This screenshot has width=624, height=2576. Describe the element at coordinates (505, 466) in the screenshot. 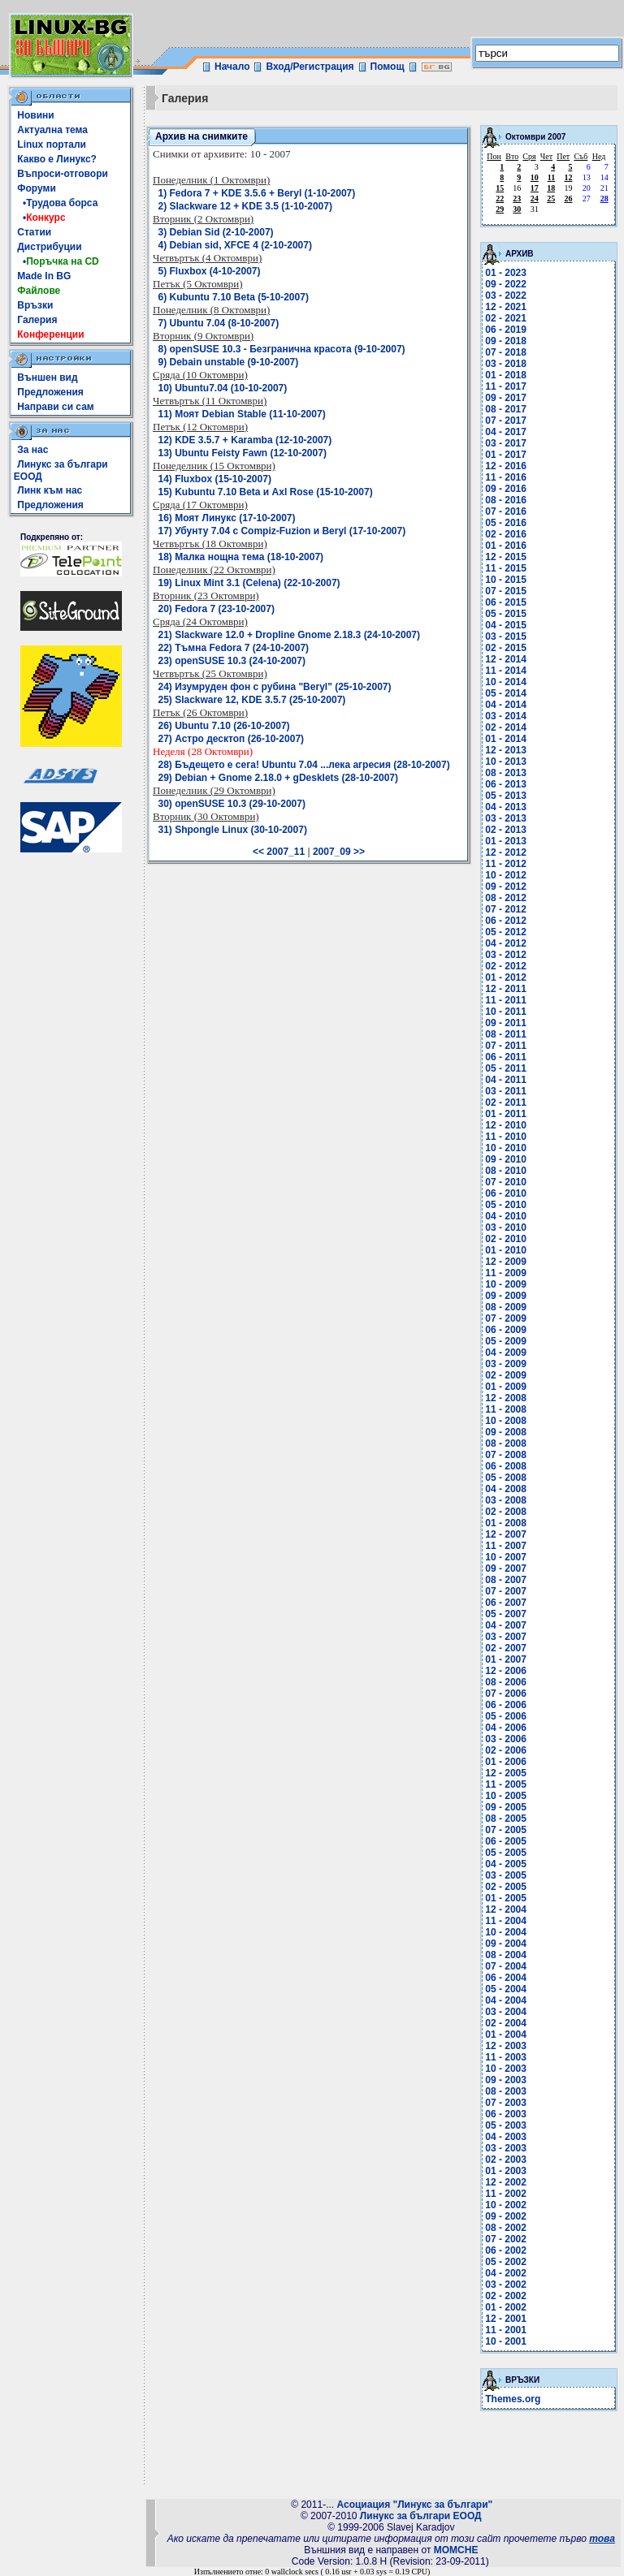

I see `12 - 2016` at that location.